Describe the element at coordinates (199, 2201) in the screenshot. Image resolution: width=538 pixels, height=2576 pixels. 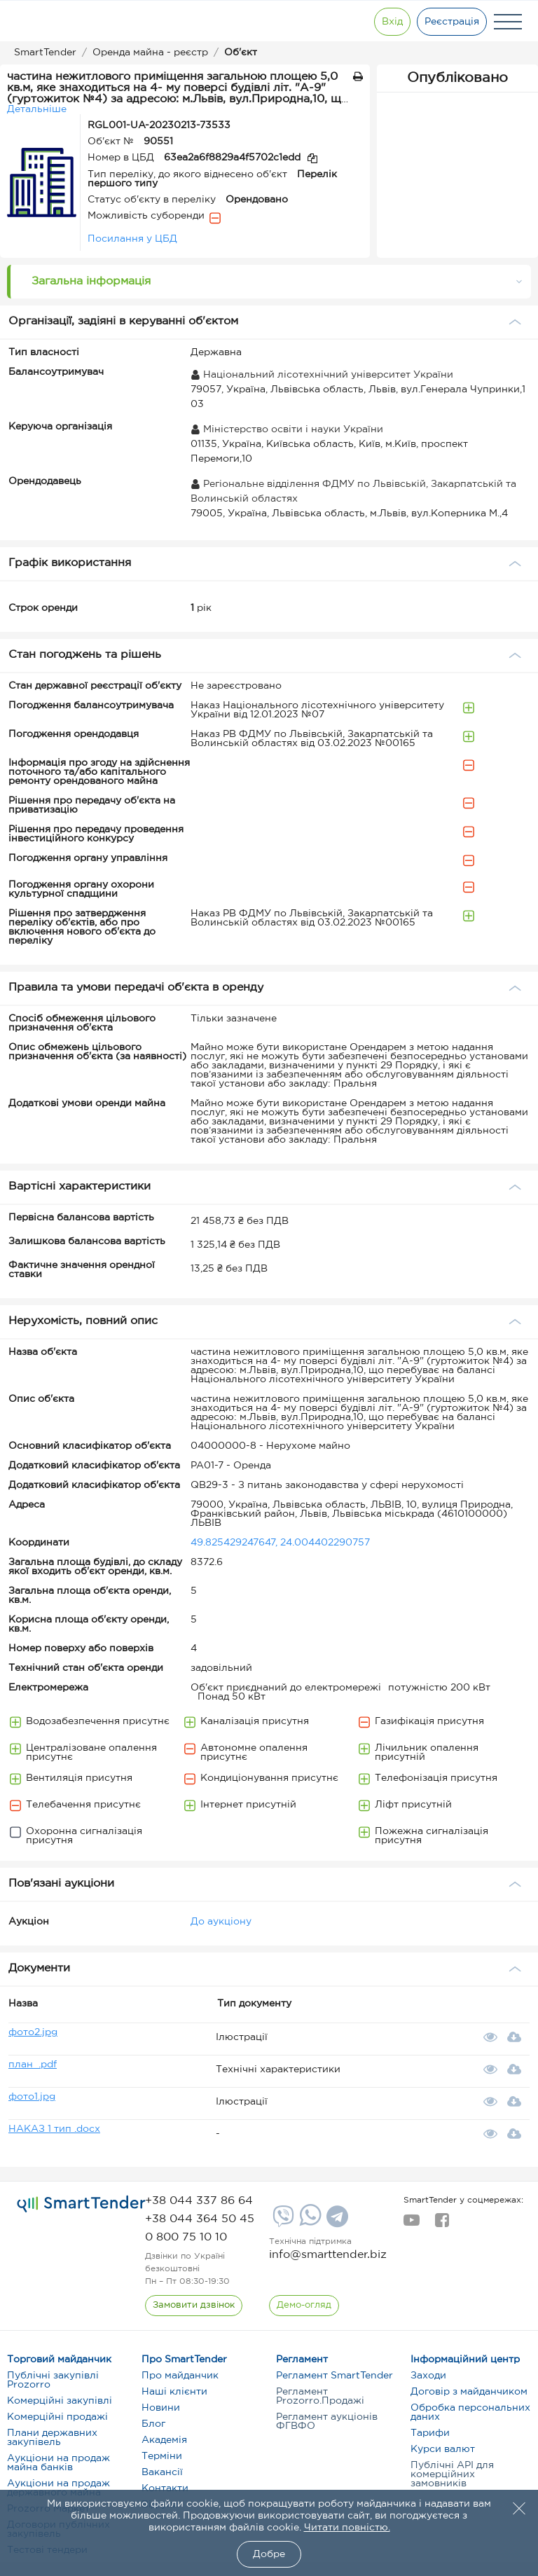
I see `[phone]` at that location.